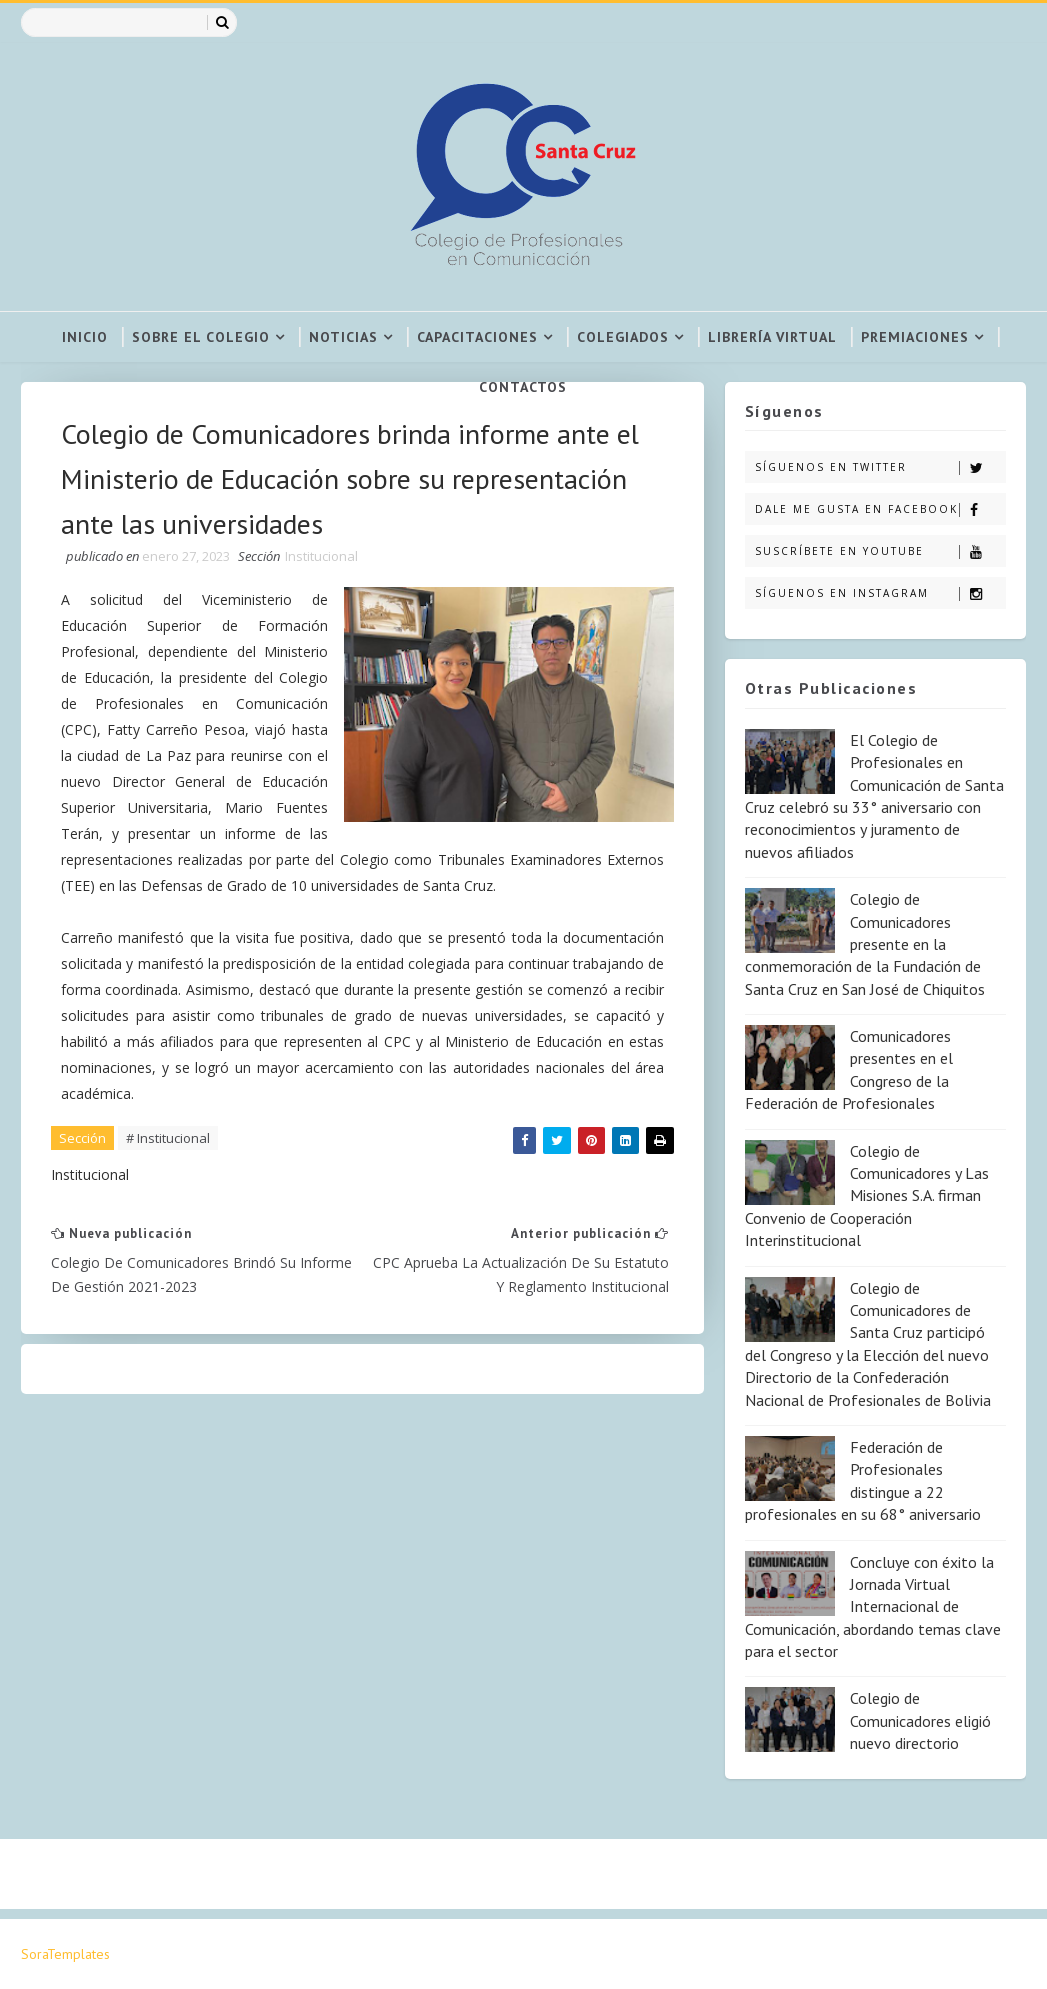  What do you see at coordinates (623, 337) in the screenshot?
I see `Colegiados` at bounding box center [623, 337].